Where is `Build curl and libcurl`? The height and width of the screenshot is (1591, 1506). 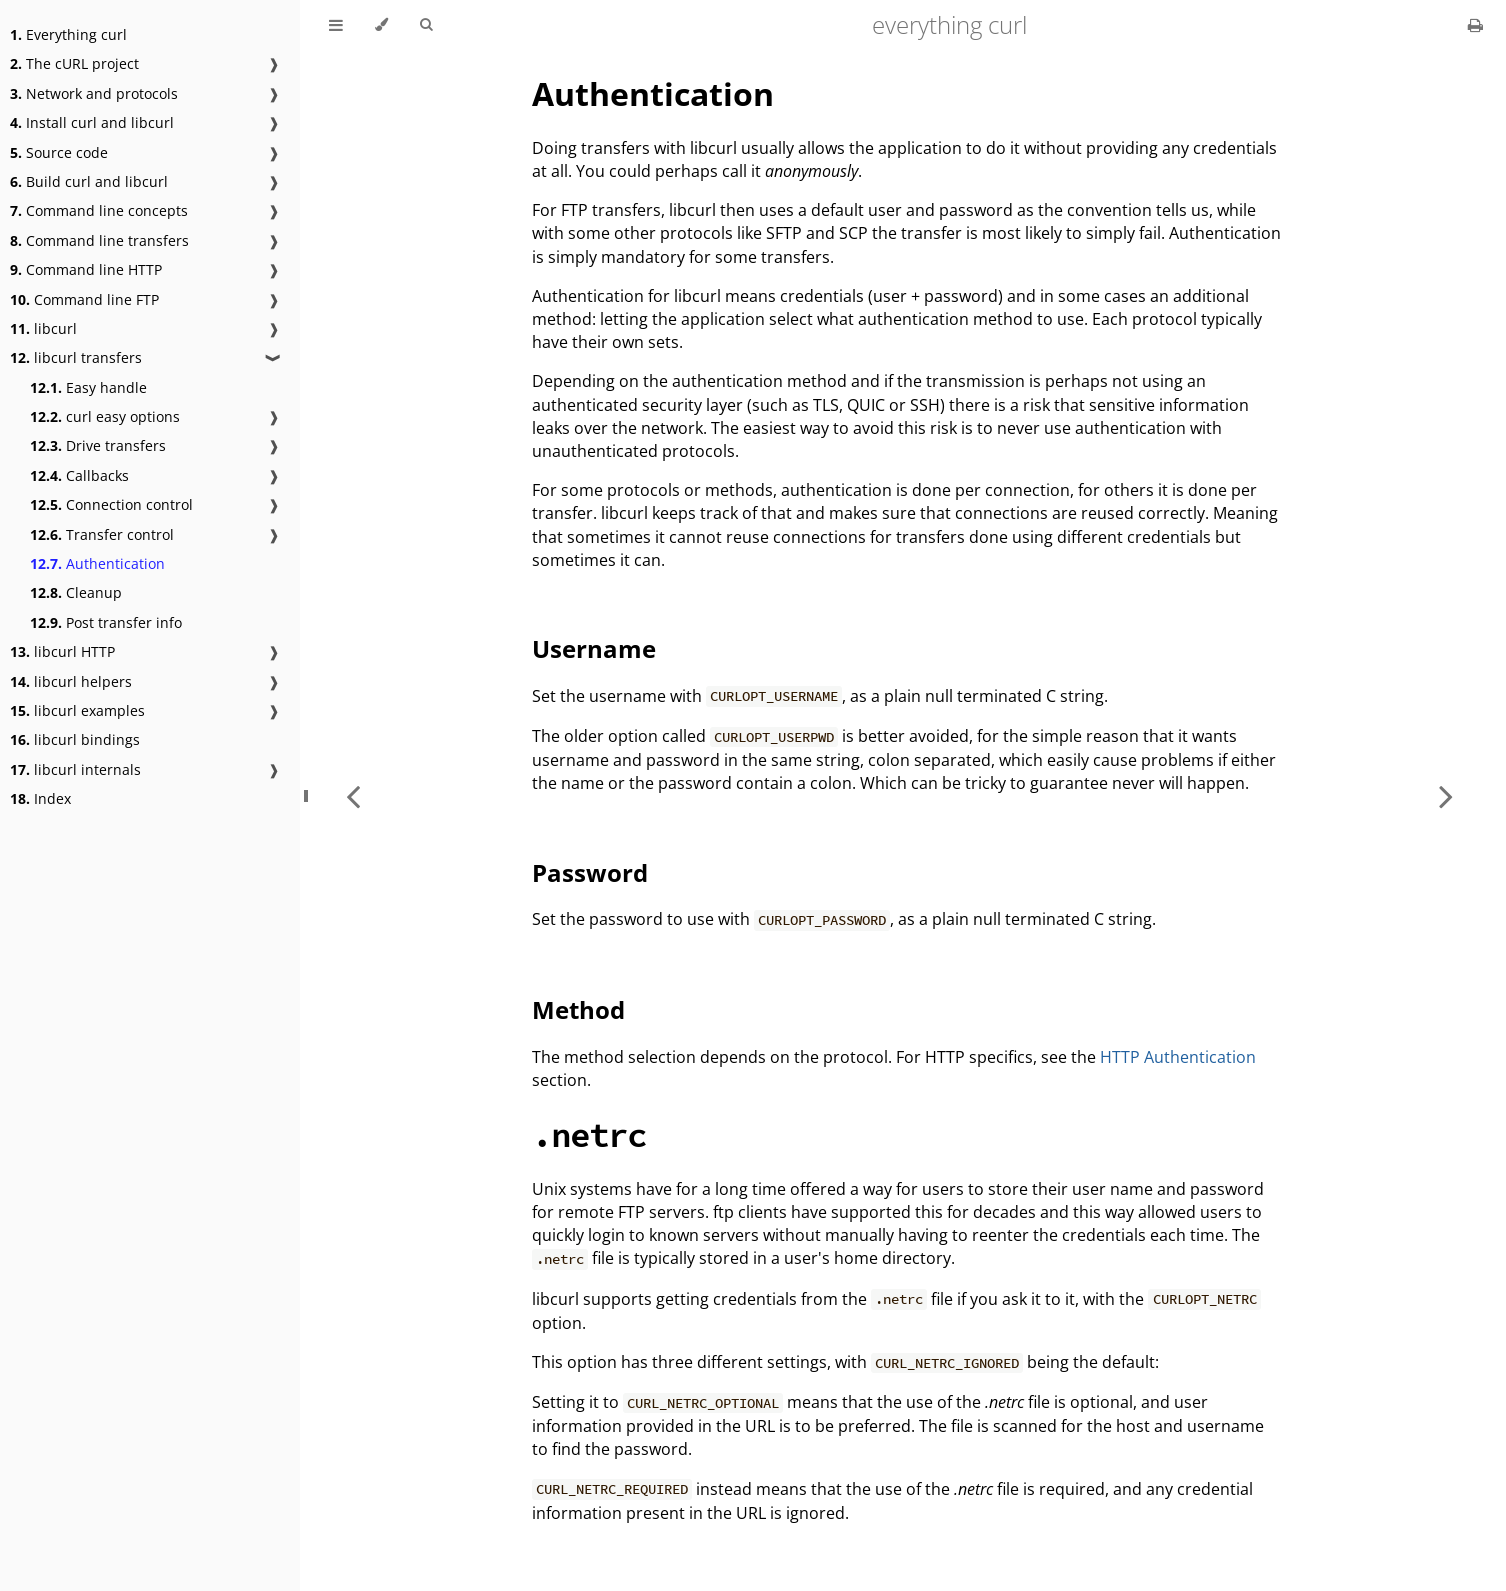 Build curl and libcurl is located at coordinates (89, 181).